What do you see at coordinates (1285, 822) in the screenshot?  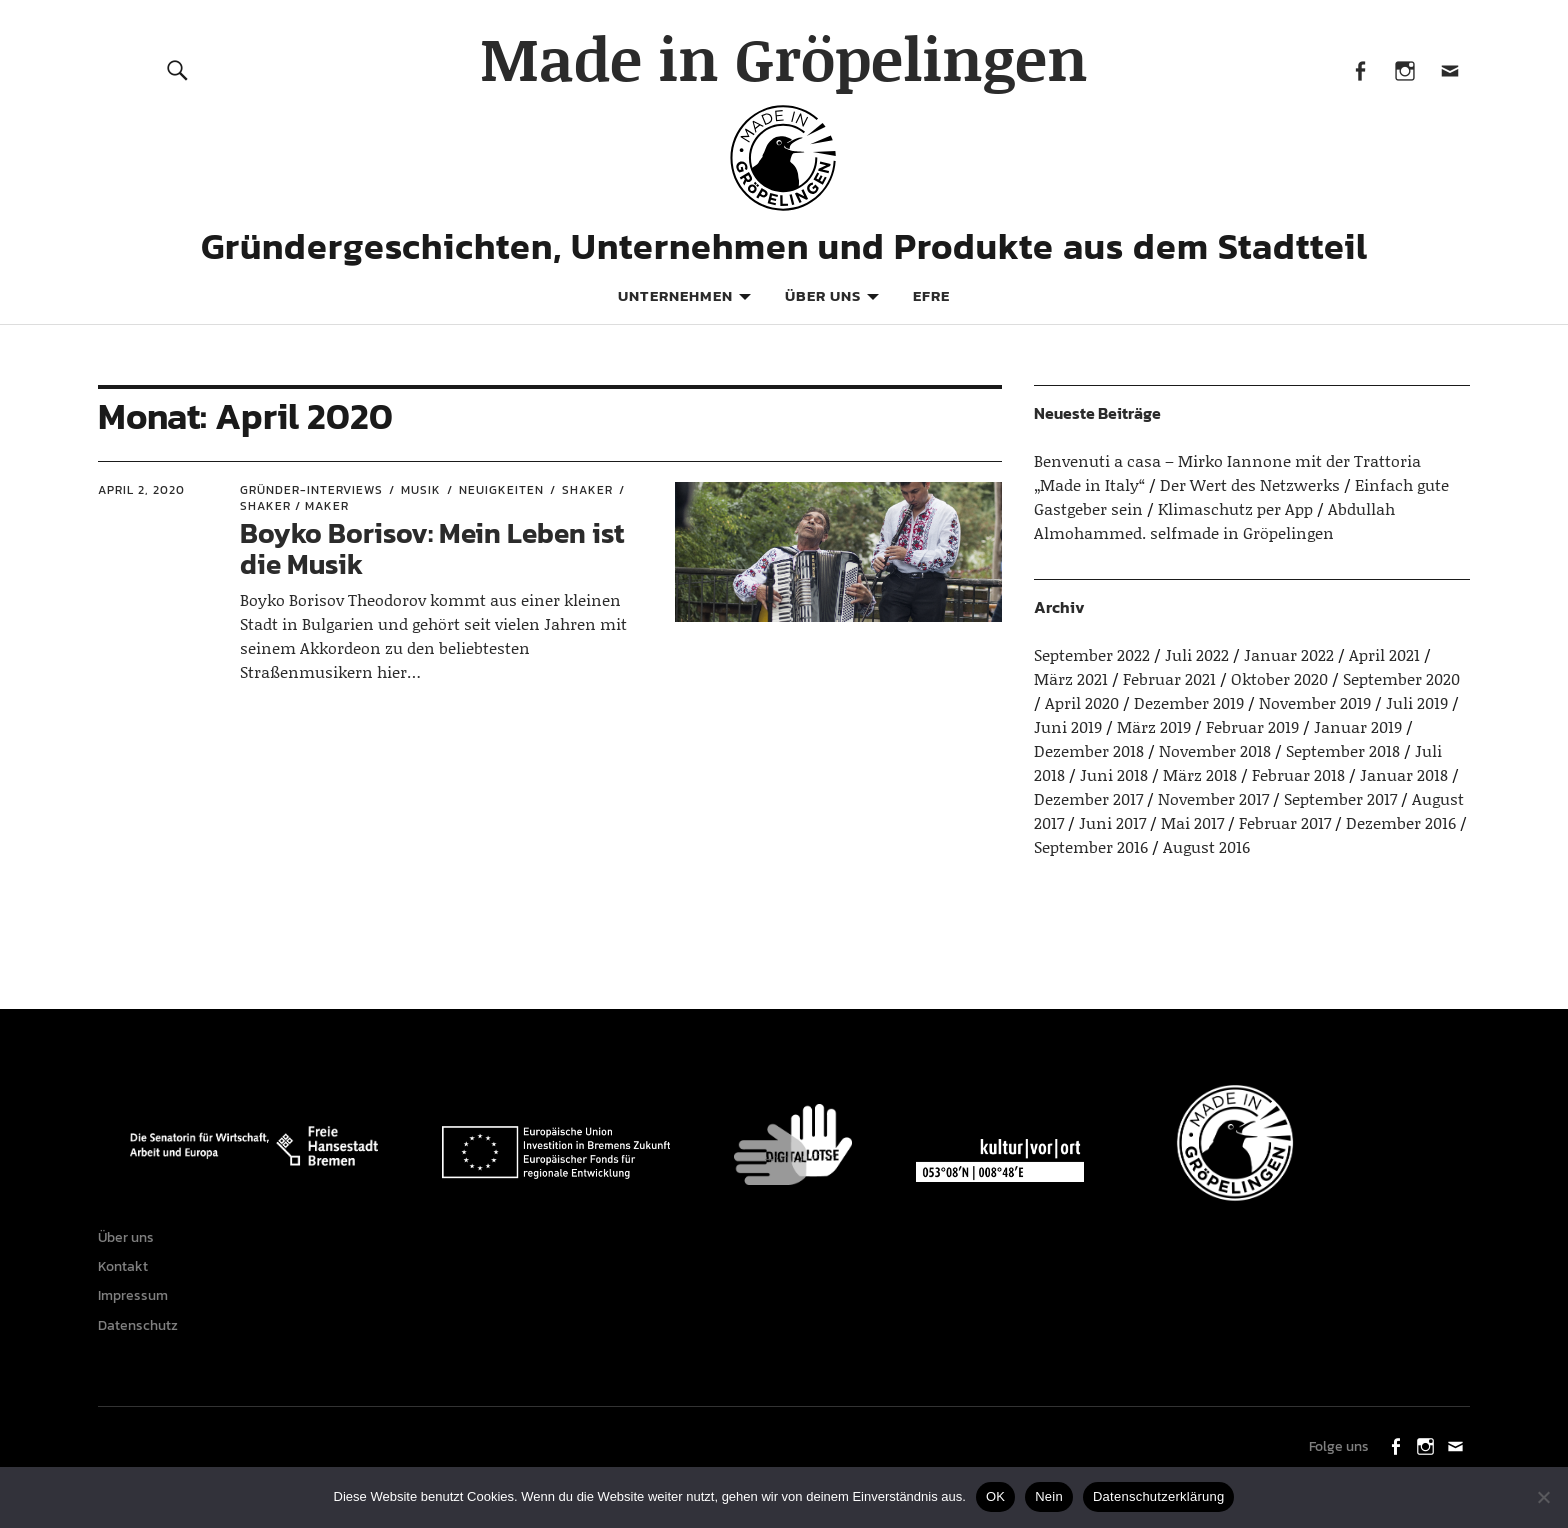 I see `Februar 2017` at bounding box center [1285, 822].